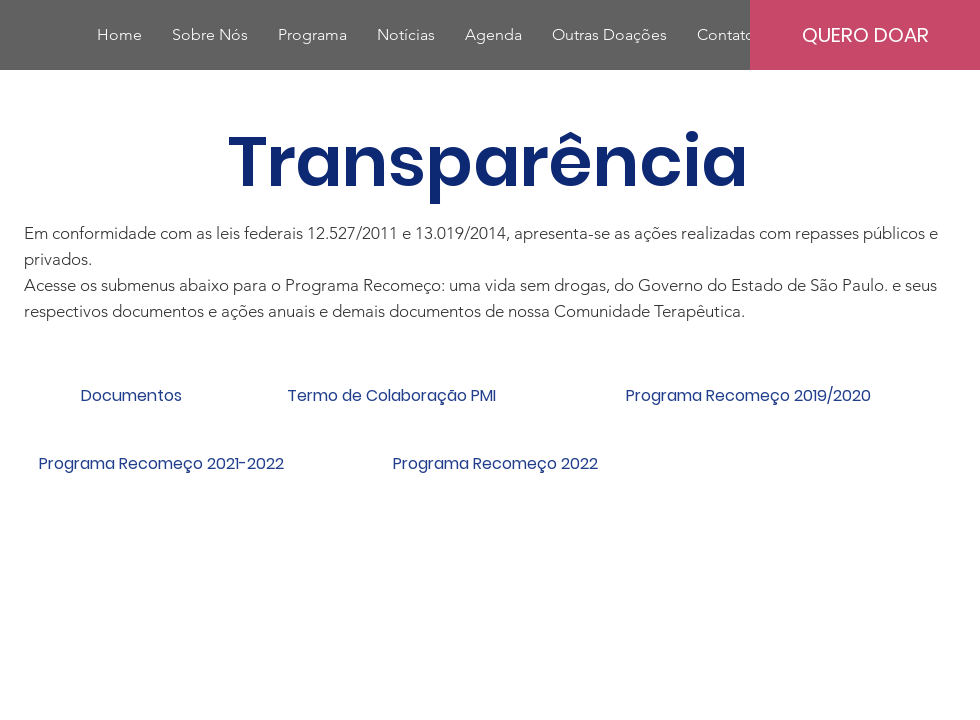 This screenshot has width=980, height=720. Describe the element at coordinates (748, 396) in the screenshot. I see `[Programa Recomeço 2019/2020]` at that location.